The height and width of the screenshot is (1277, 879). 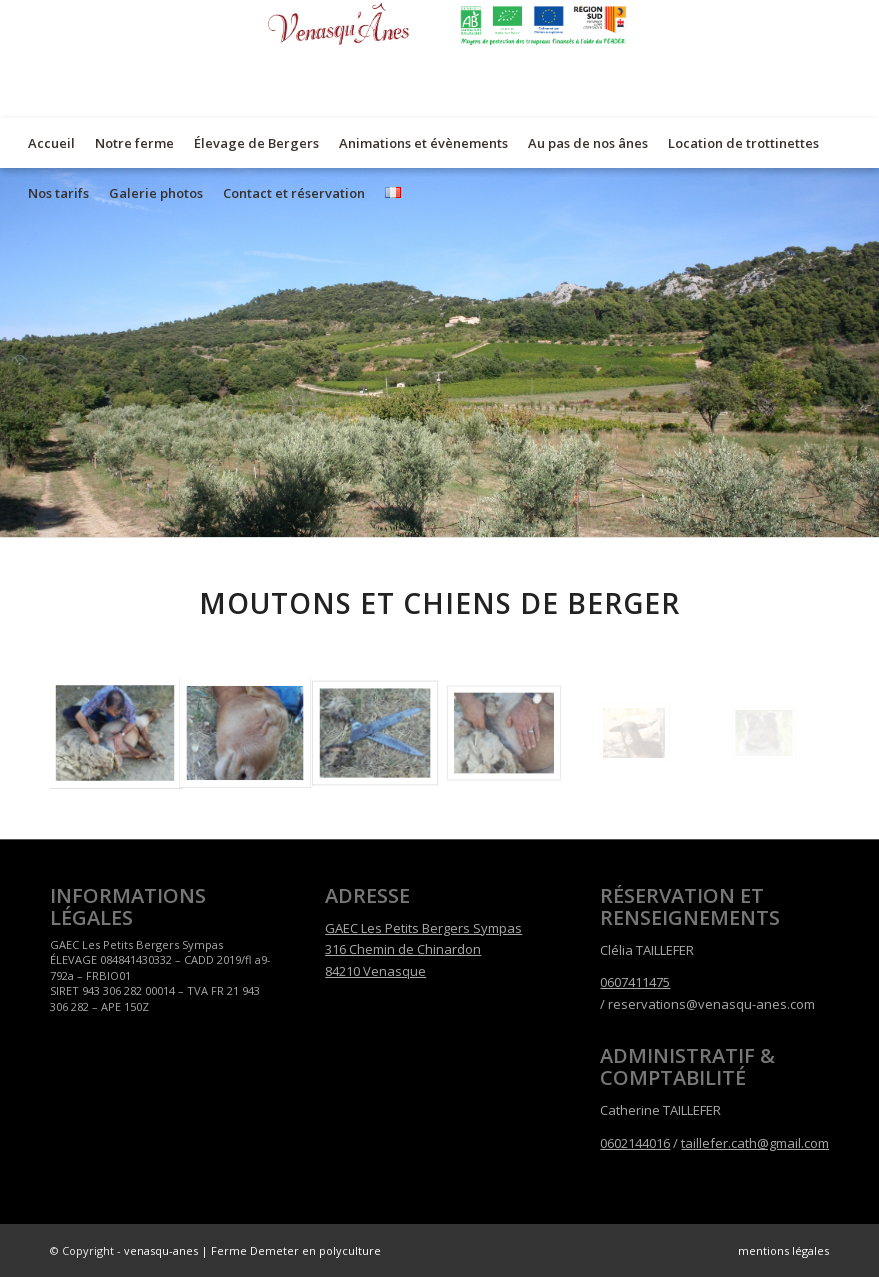 I want to click on taillefer.cath@gmail.com, so click(x=755, y=1143).